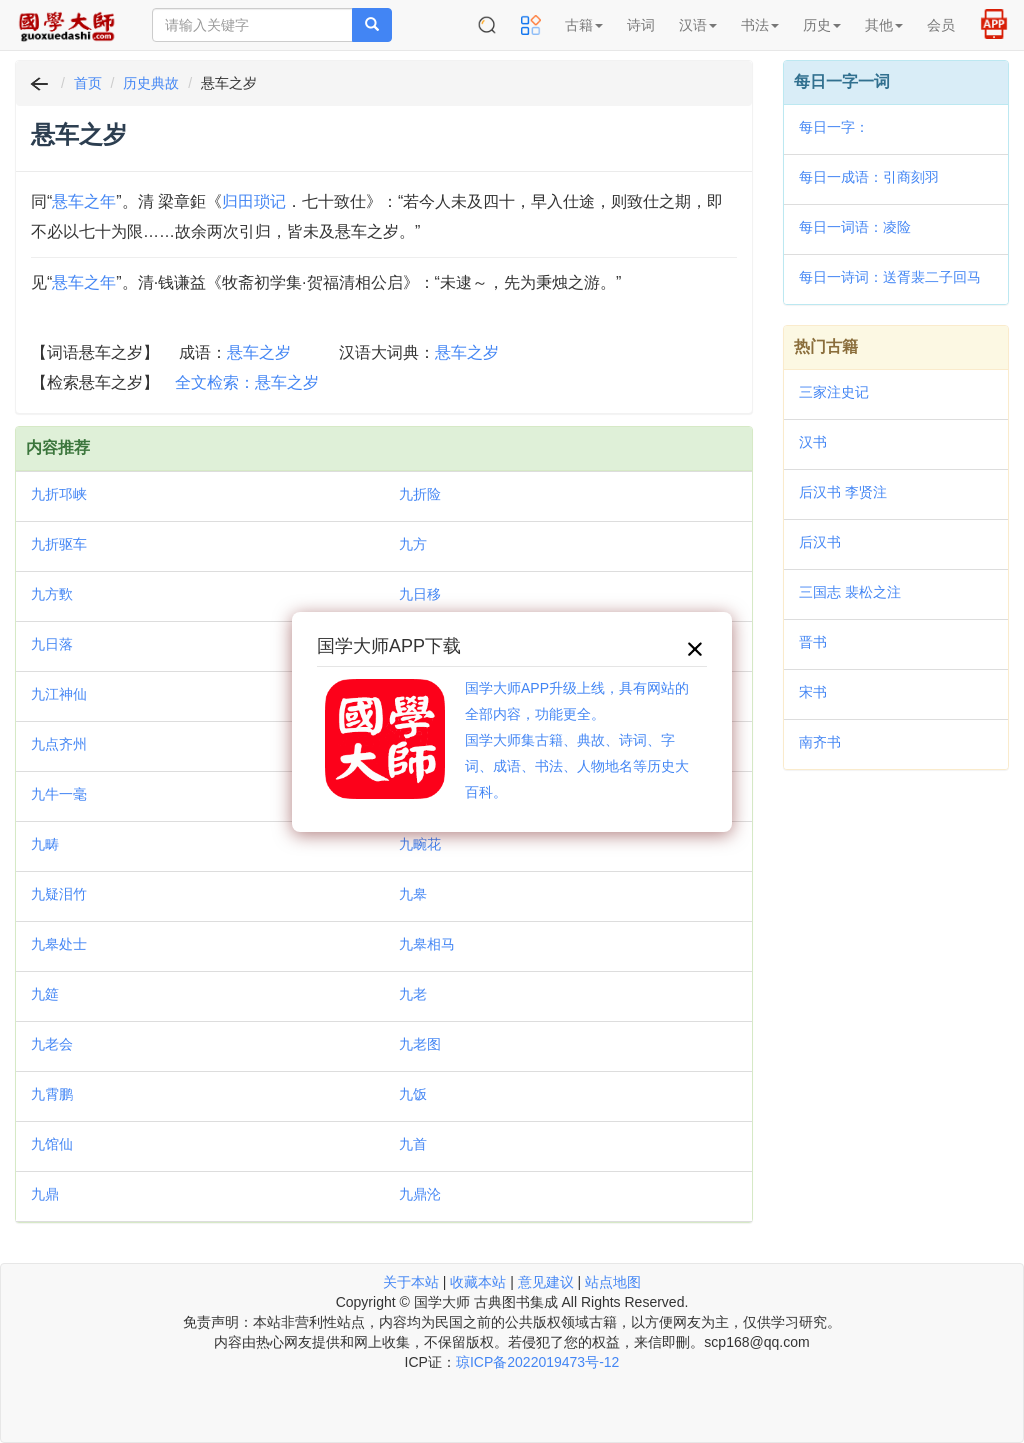 Image resolution: width=1024 pixels, height=1443 pixels. What do you see at coordinates (259, 352) in the screenshot?
I see `悬车之岁` at bounding box center [259, 352].